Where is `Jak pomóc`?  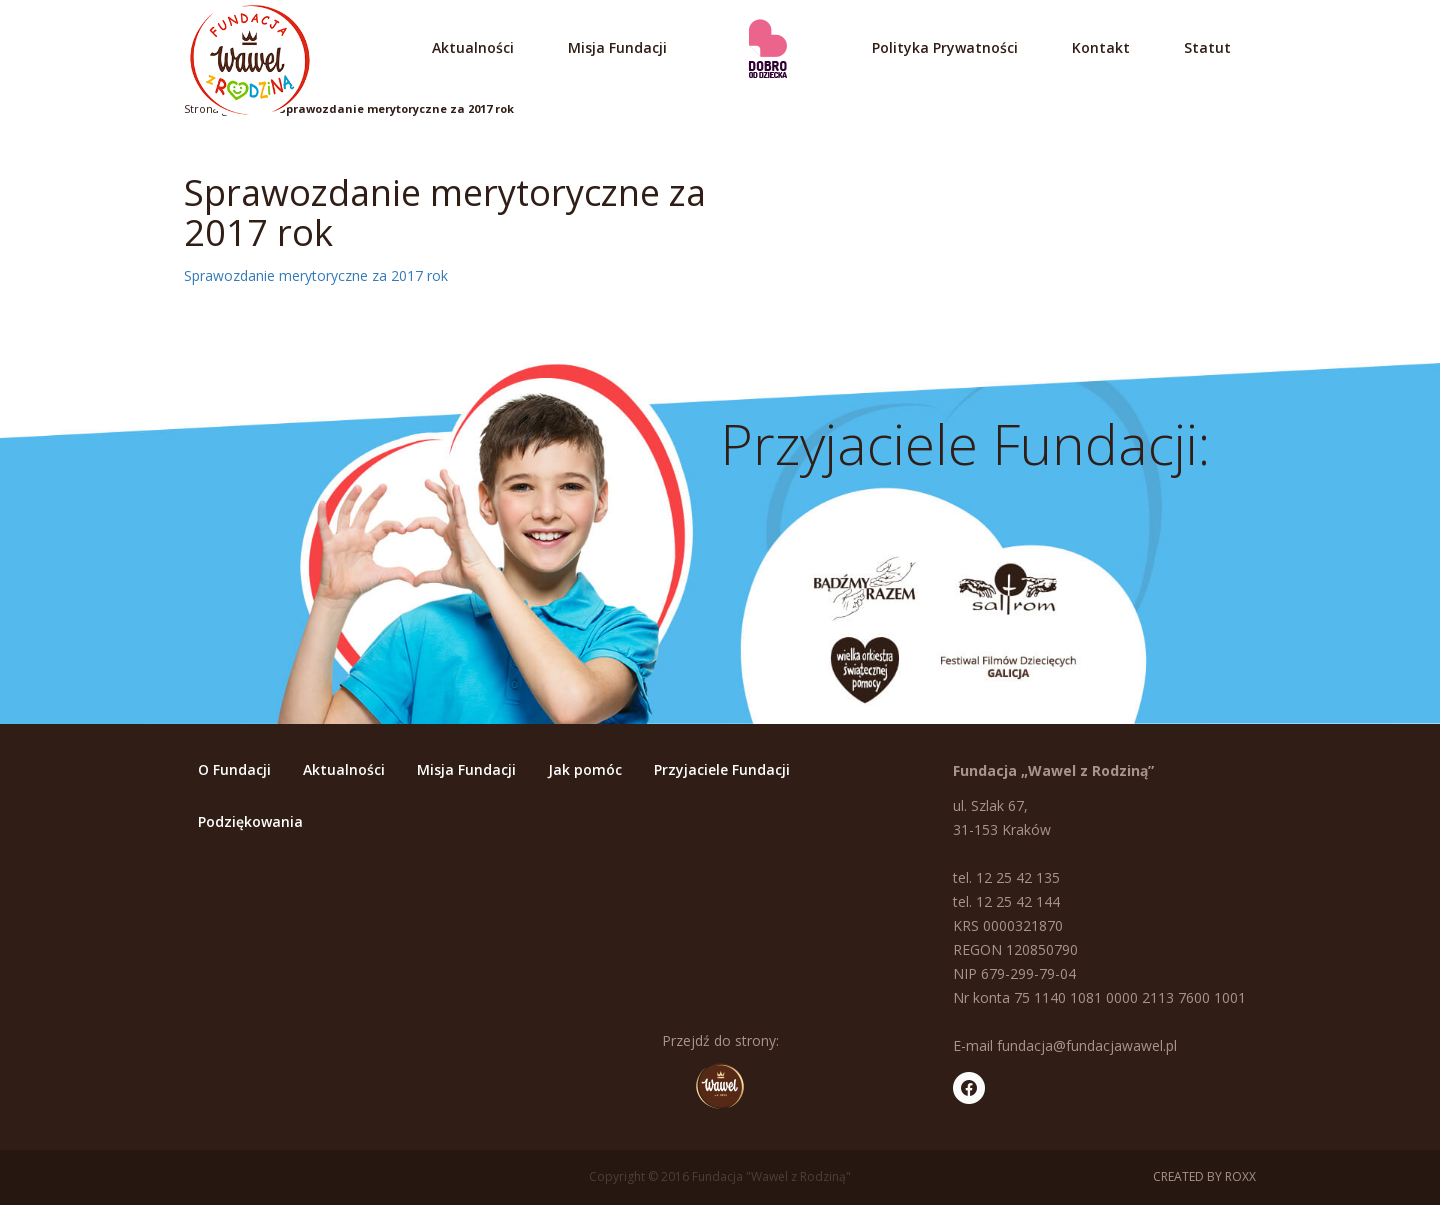
Jak pomóc is located at coordinates (585, 769).